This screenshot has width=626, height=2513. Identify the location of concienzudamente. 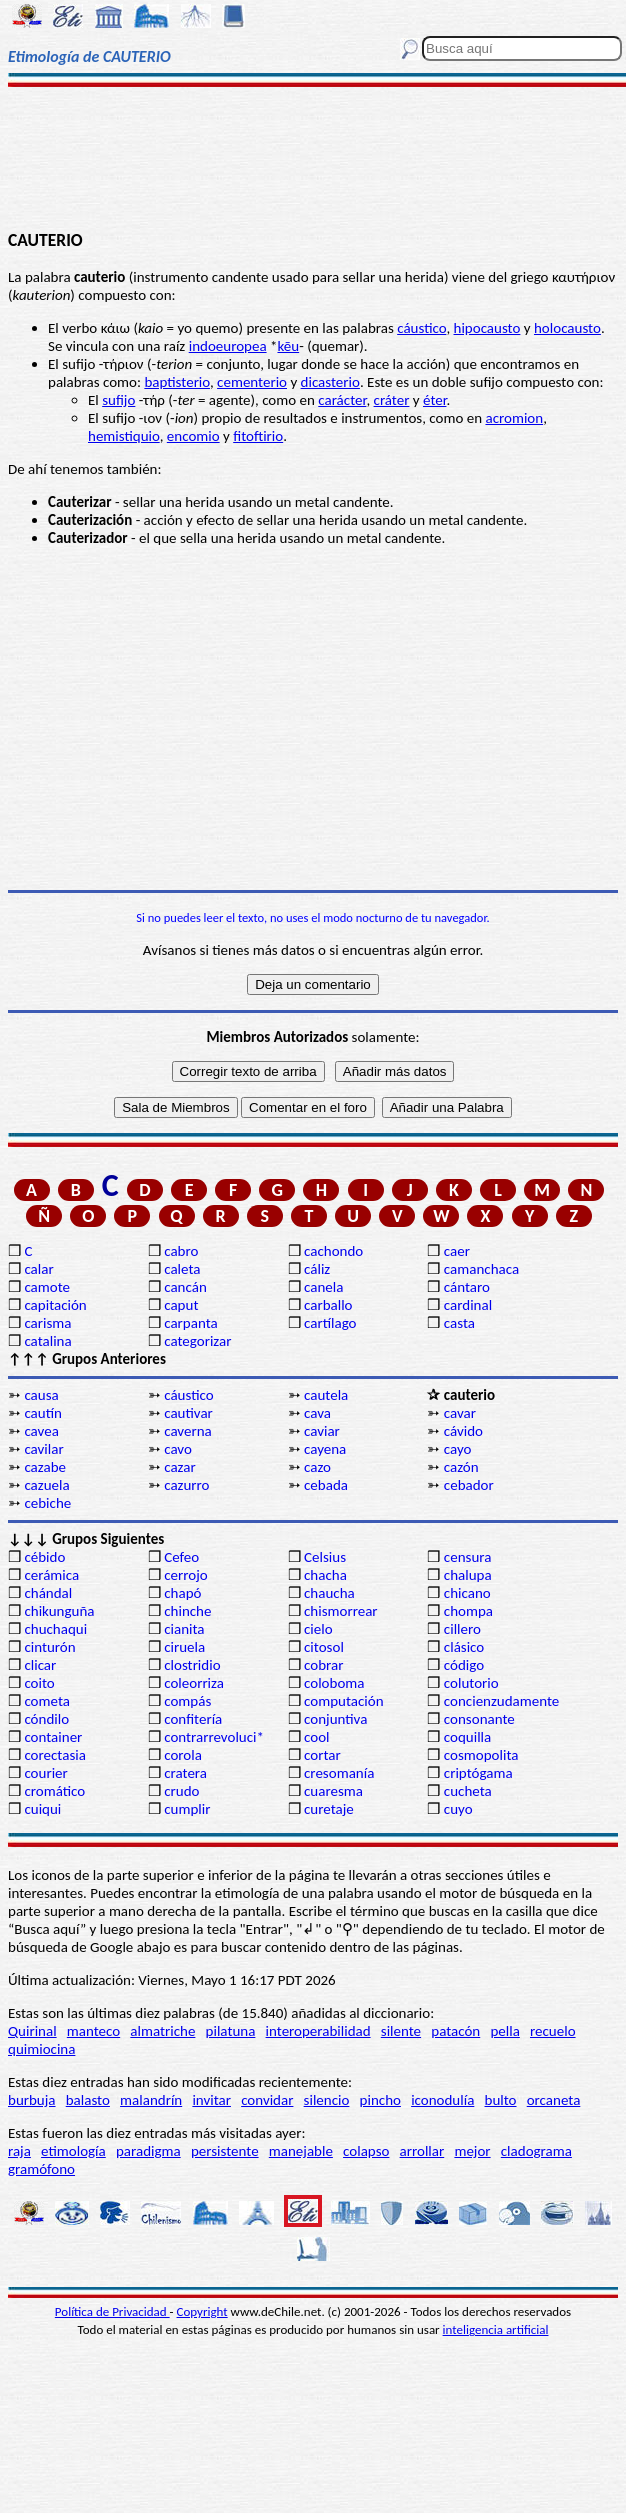
(501, 1701).